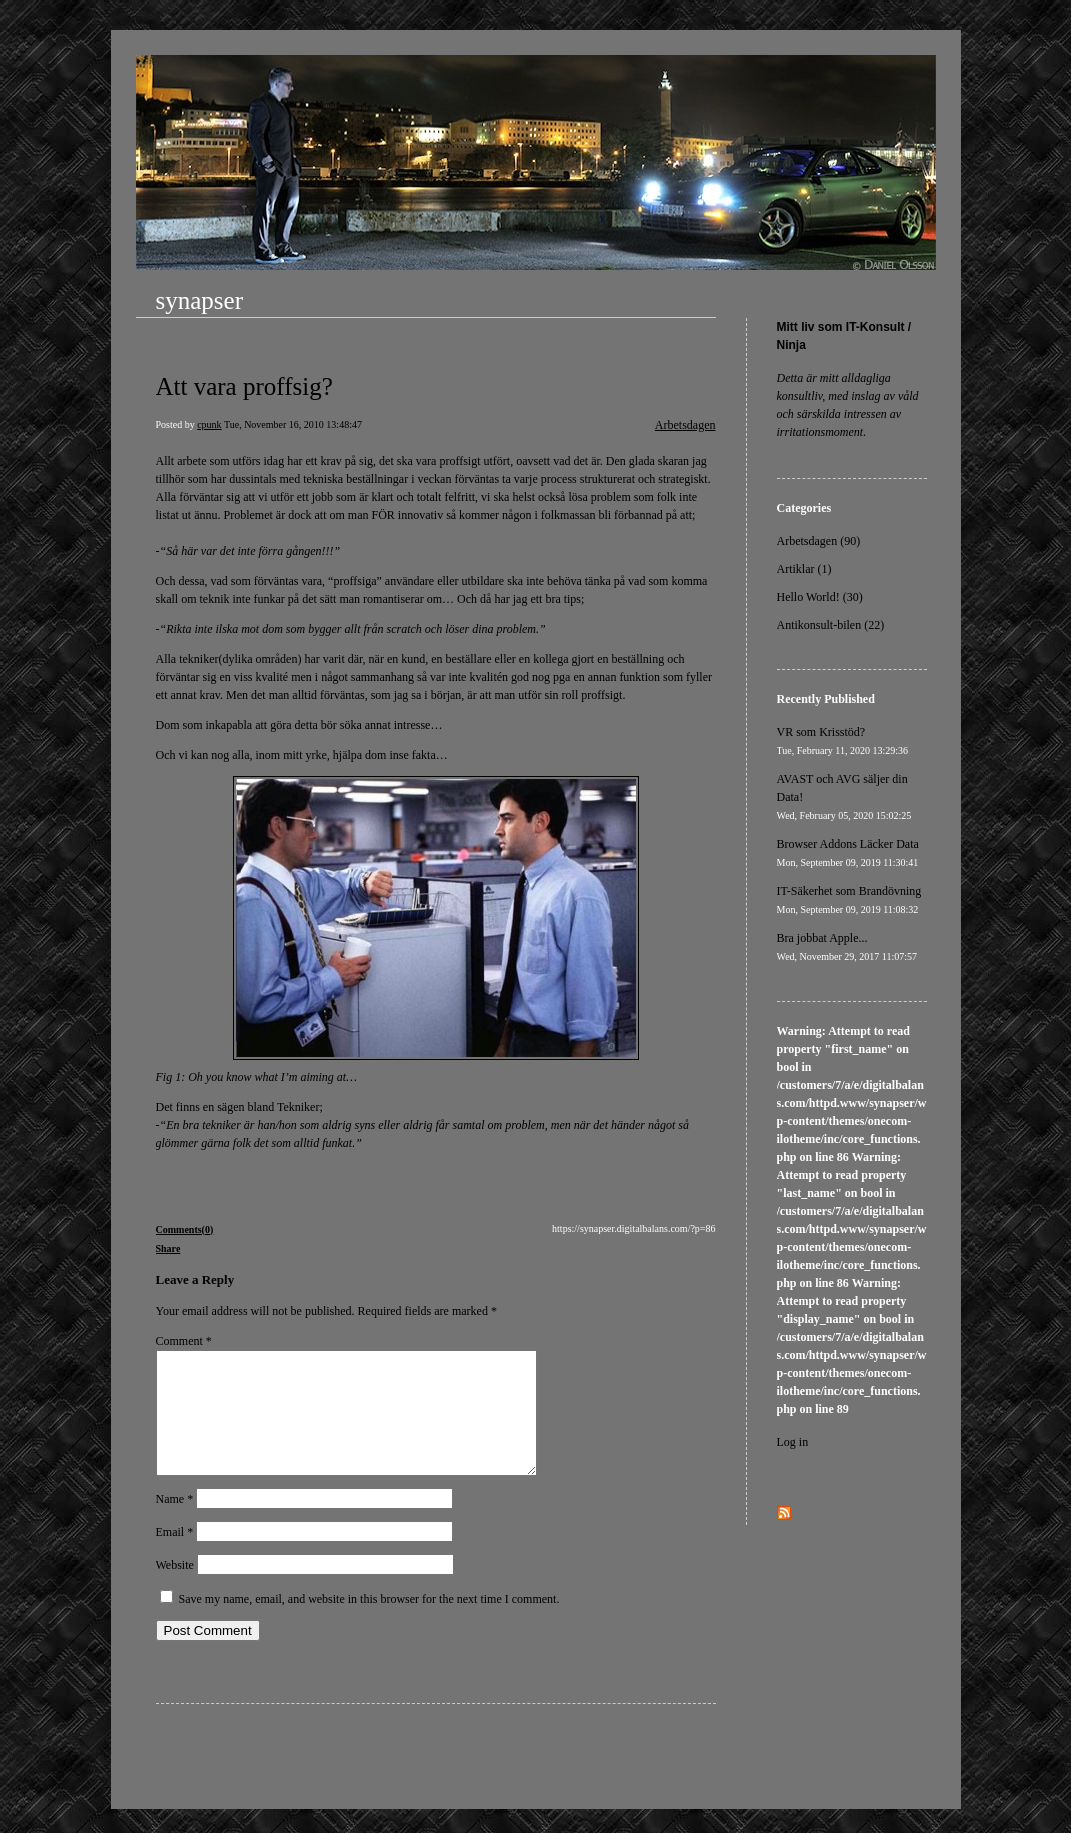 The width and height of the screenshot is (1071, 1833). What do you see at coordinates (793, 1442) in the screenshot?
I see `Log in` at bounding box center [793, 1442].